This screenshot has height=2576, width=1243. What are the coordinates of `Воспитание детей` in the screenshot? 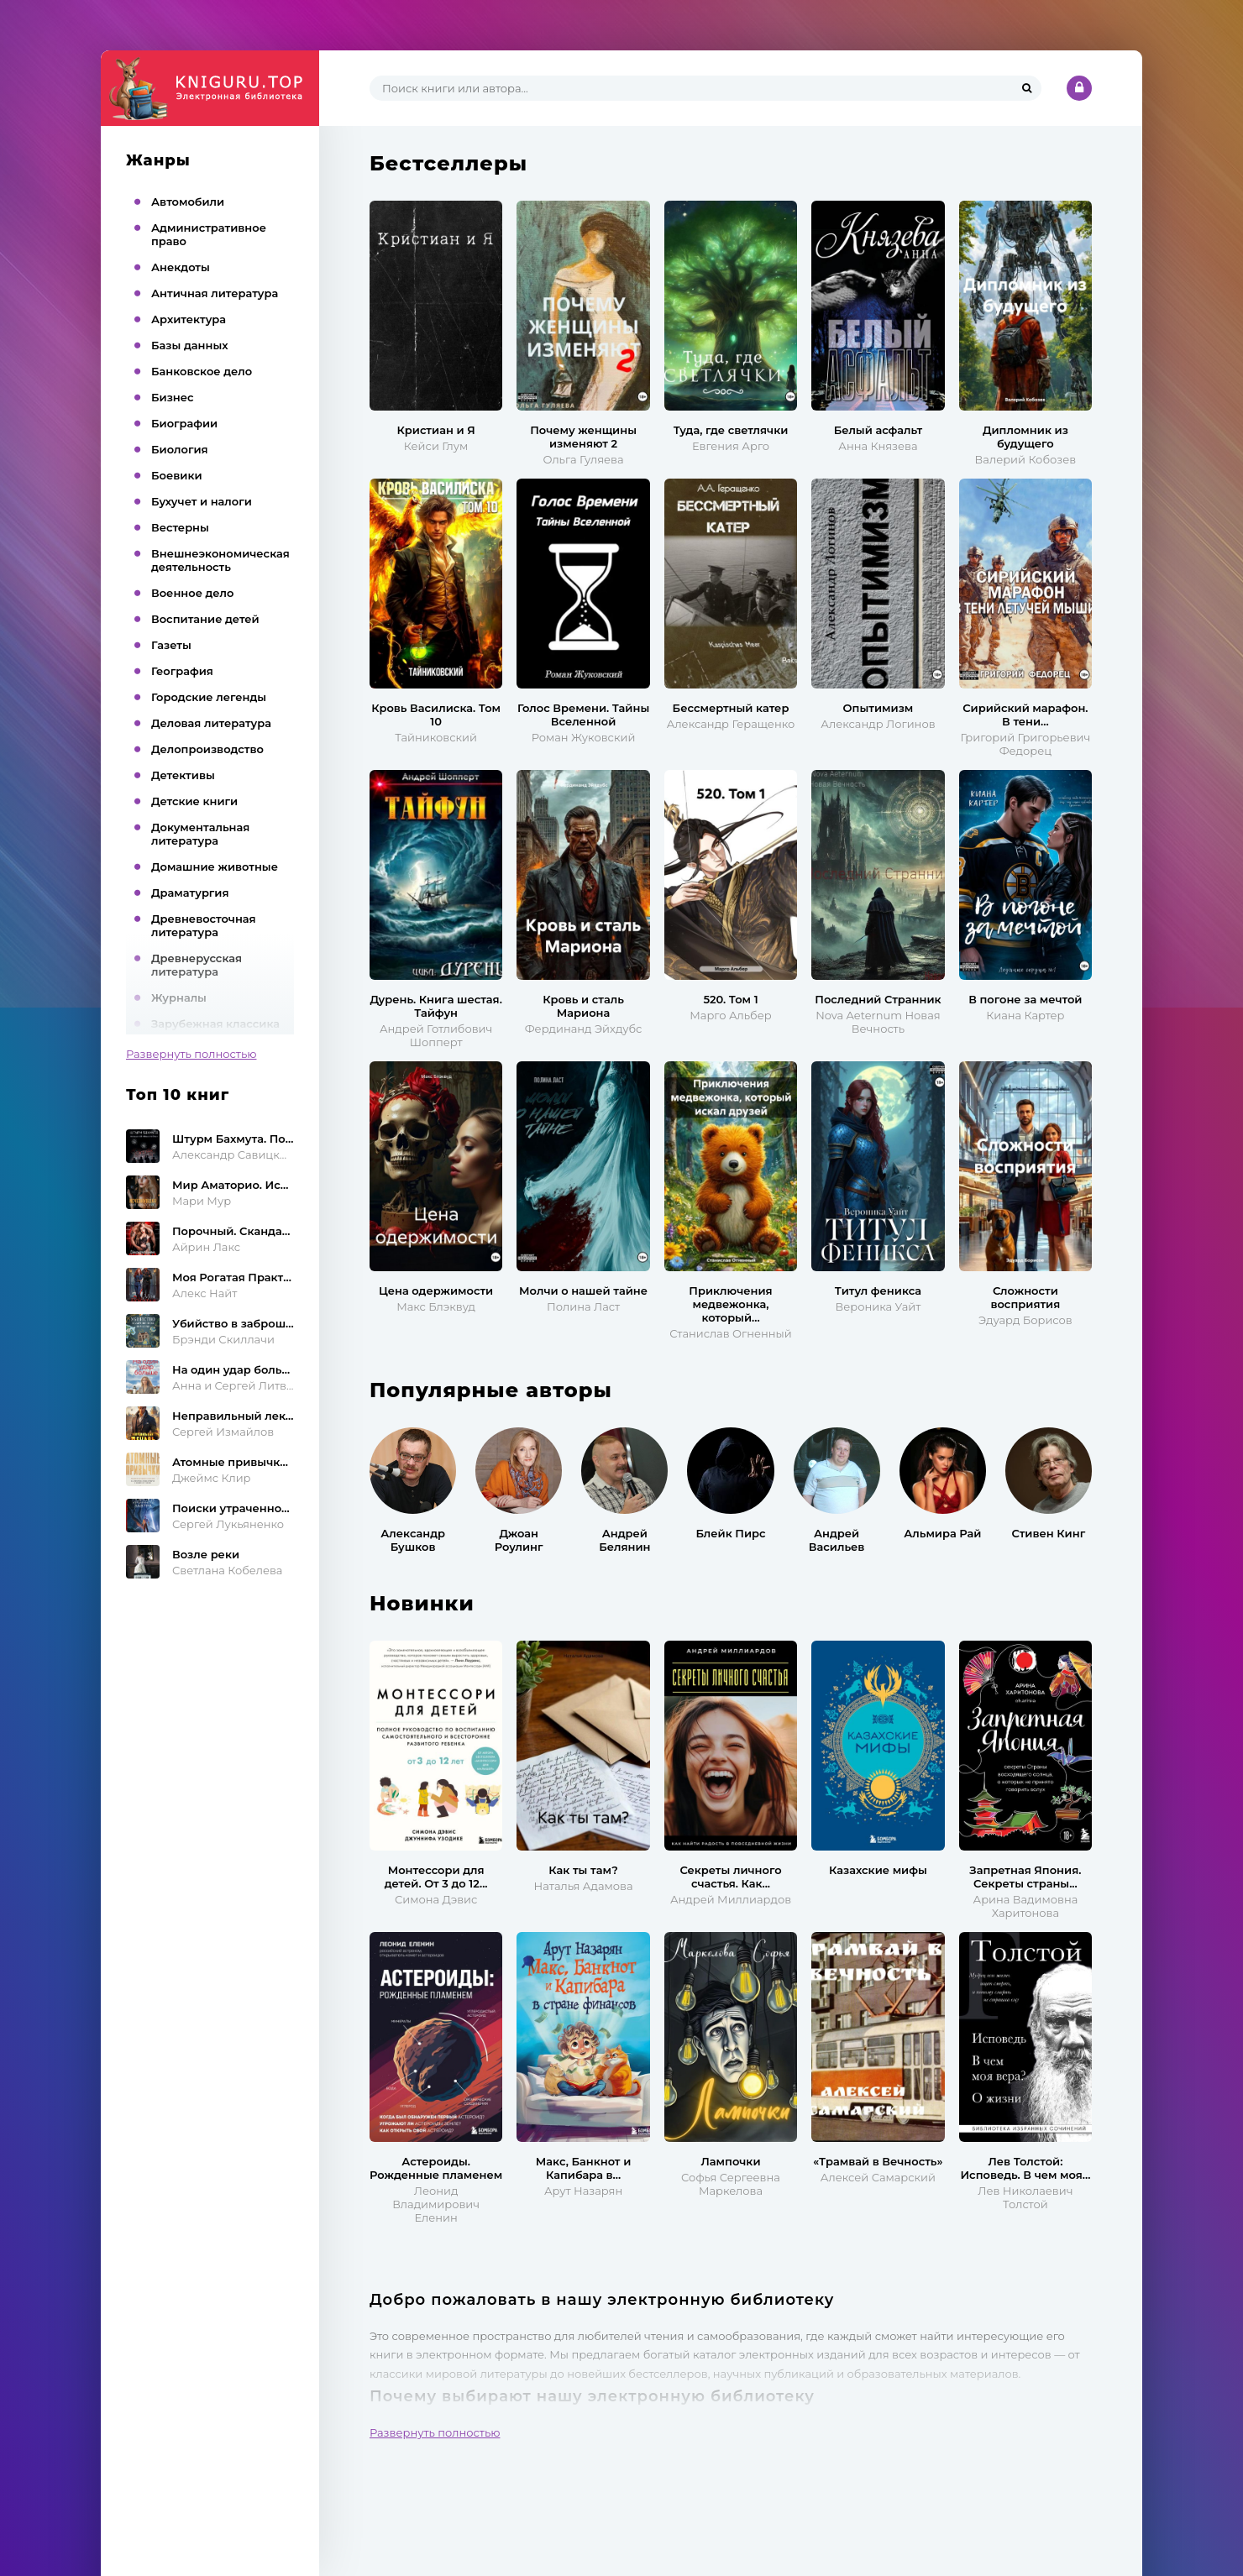 It's located at (205, 619).